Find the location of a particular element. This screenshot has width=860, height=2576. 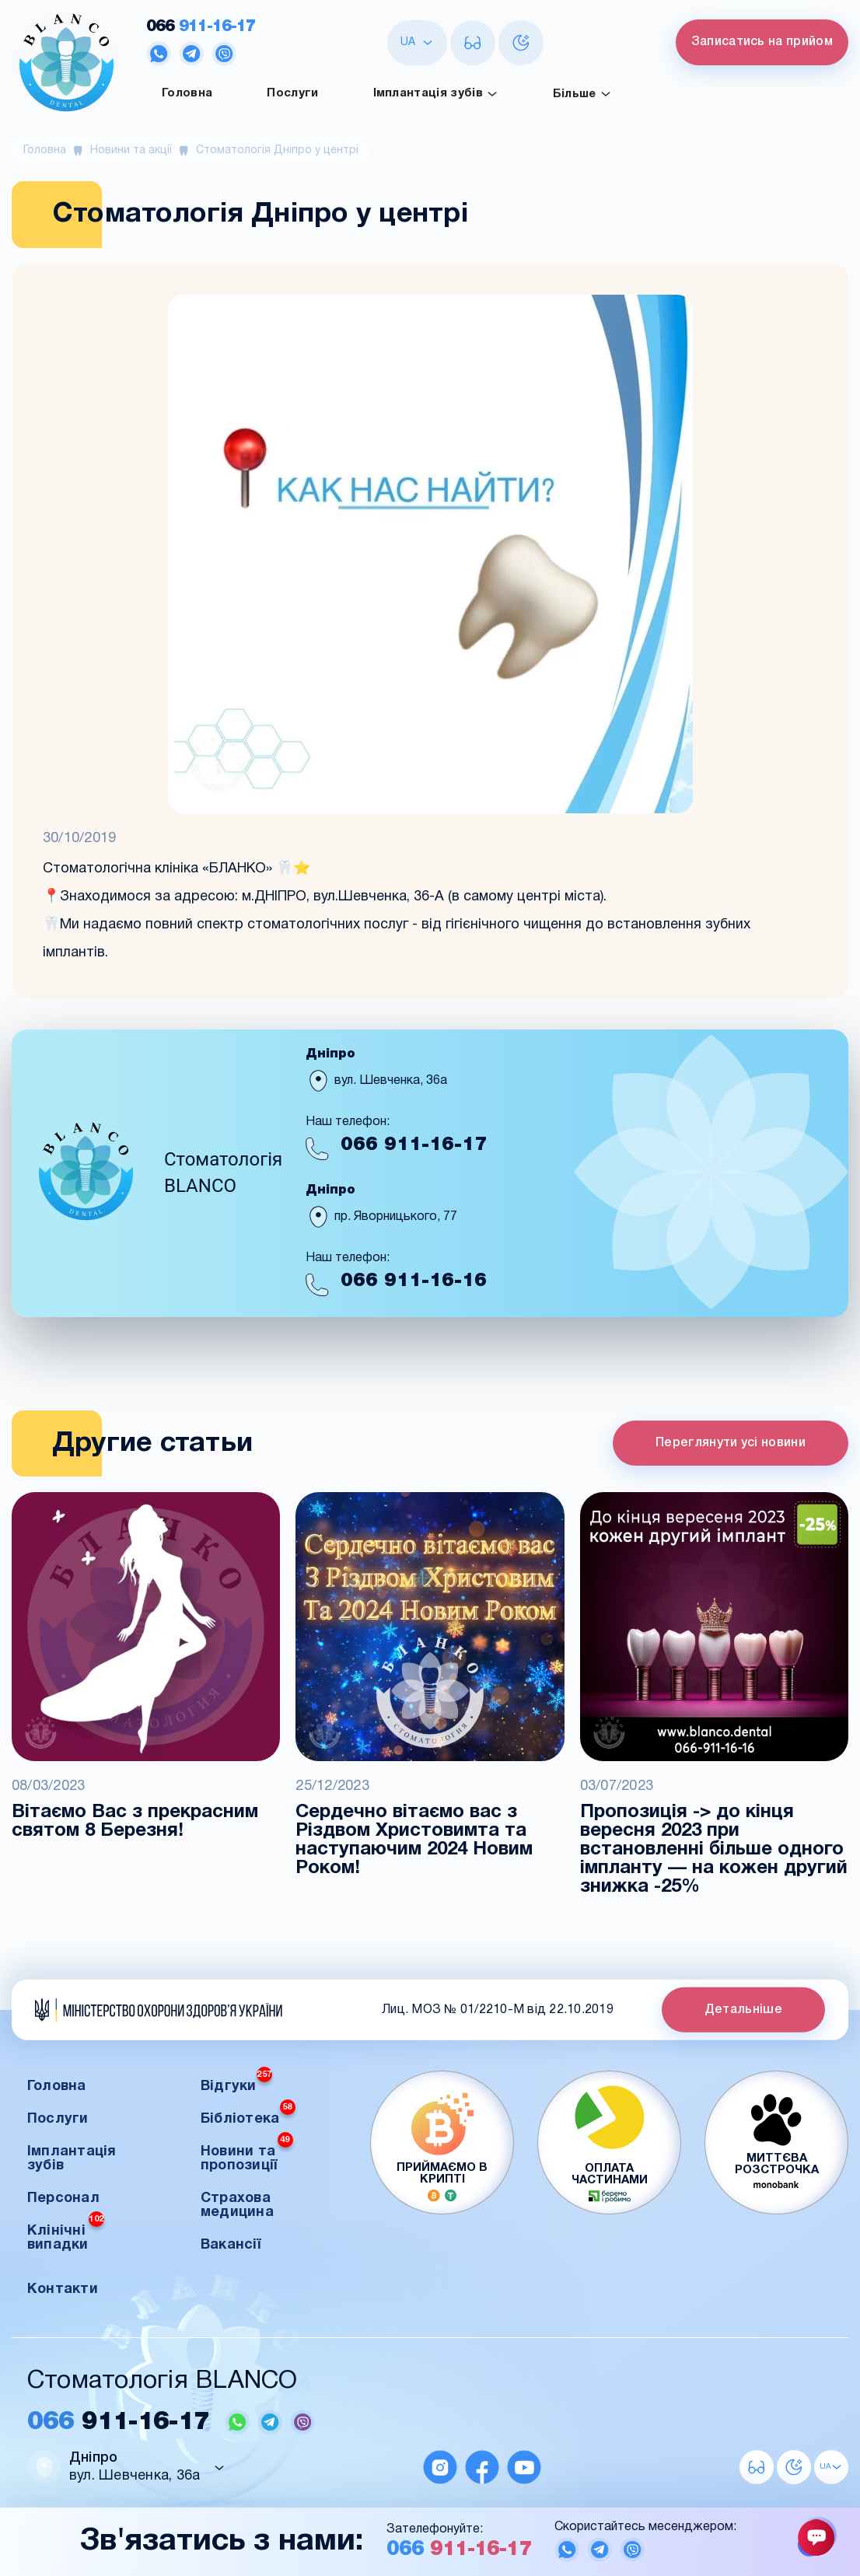

911-16-16 is located at coordinates (414, 1281).